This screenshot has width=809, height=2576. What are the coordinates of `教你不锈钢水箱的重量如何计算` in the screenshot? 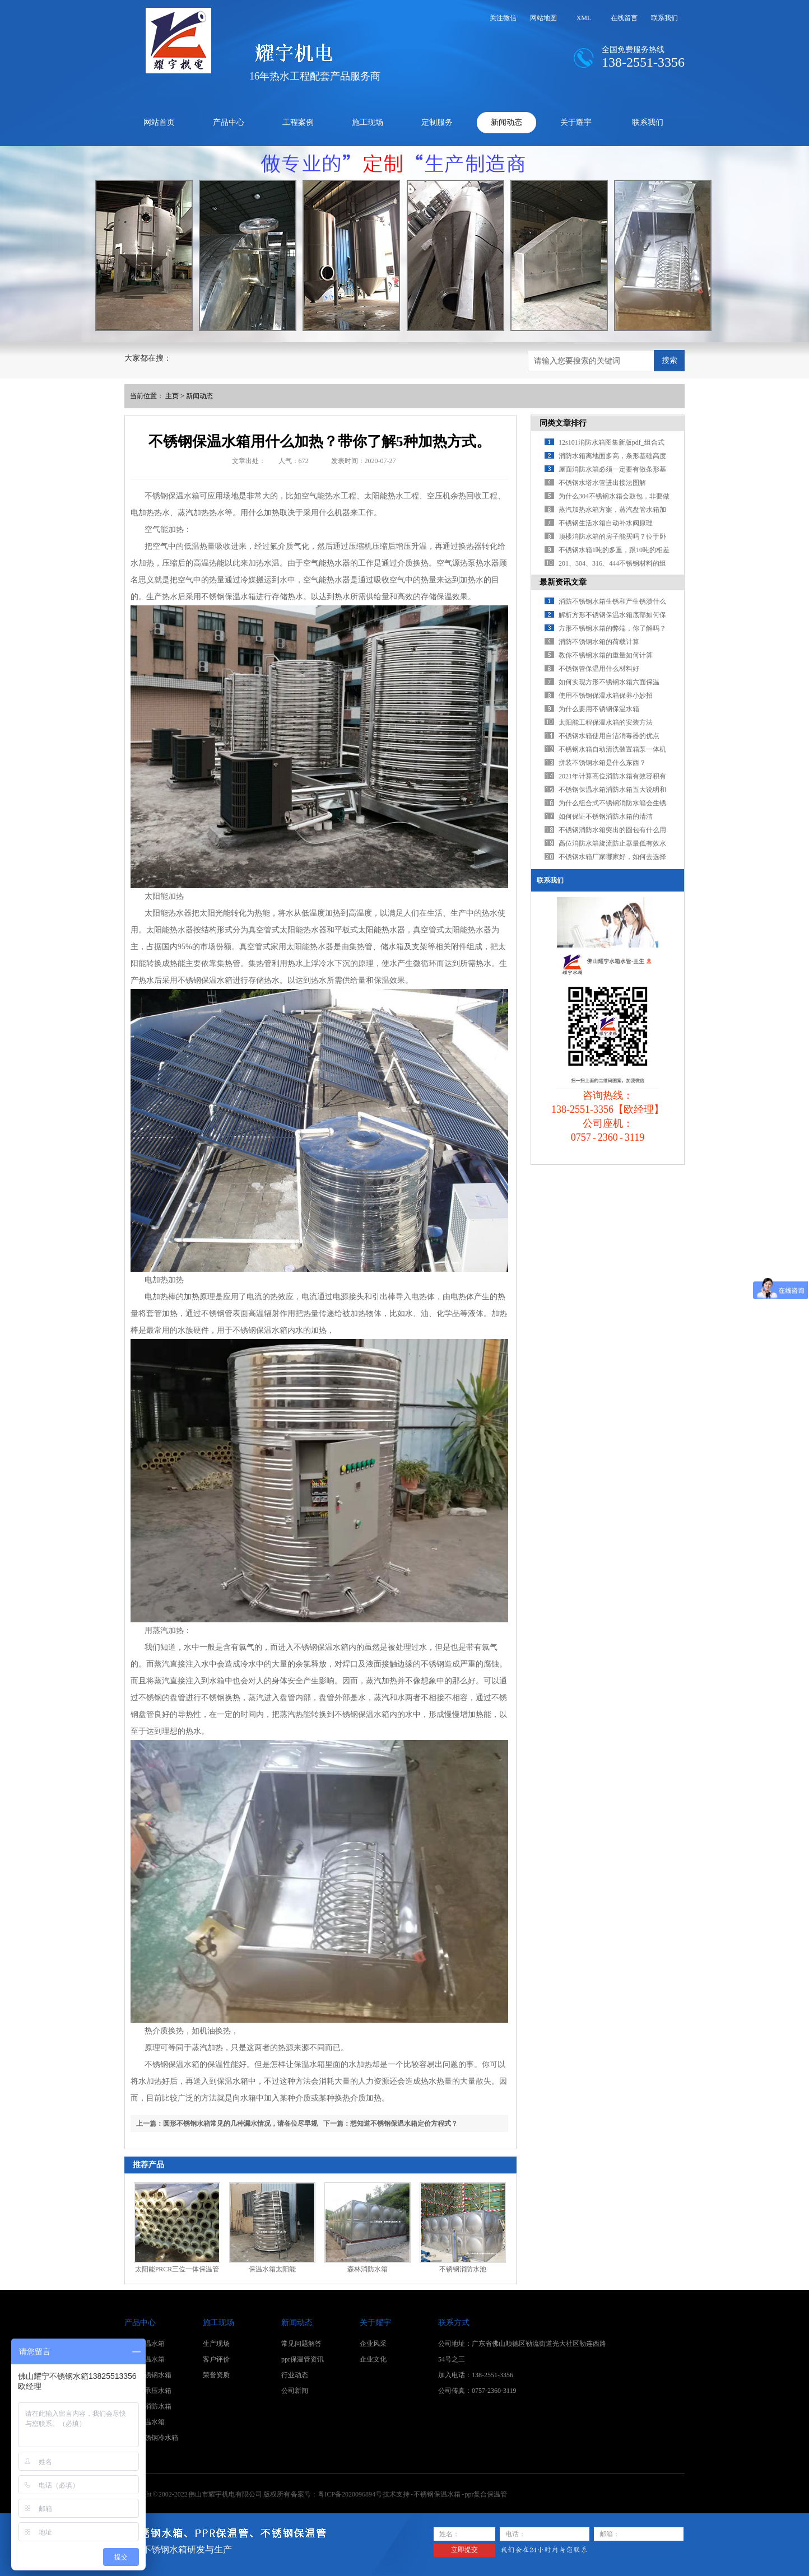 It's located at (606, 655).